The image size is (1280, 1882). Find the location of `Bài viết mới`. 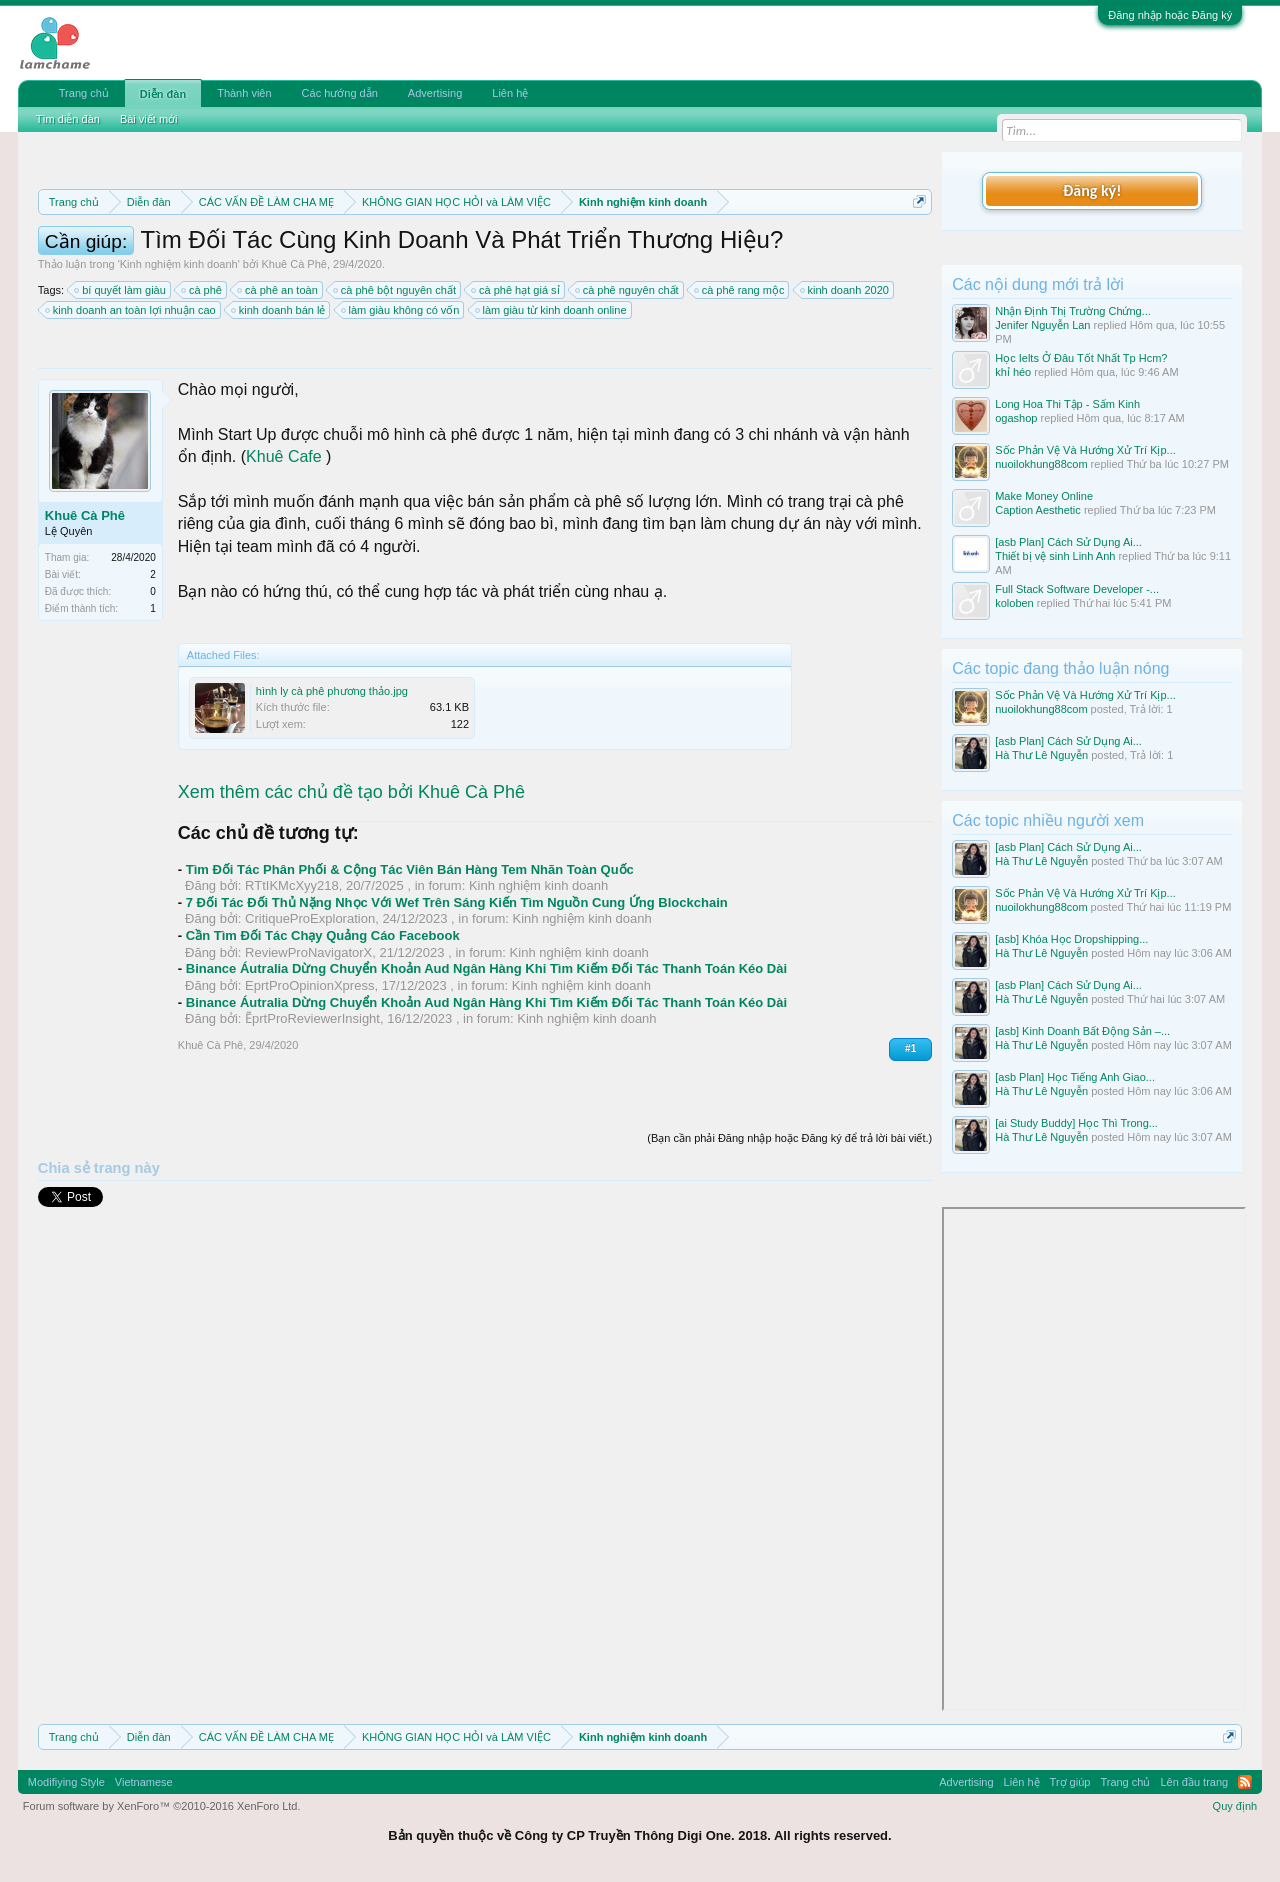

Bài viết mới is located at coordinates (149, 119).